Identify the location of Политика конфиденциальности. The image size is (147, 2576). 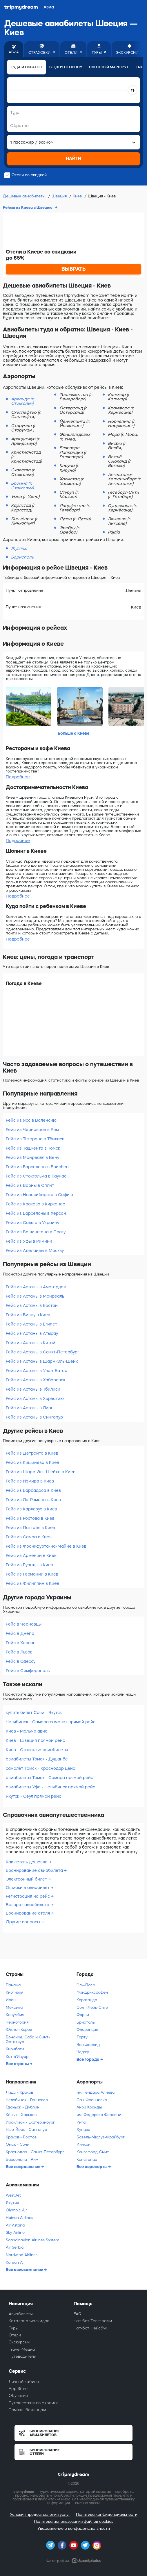
(106, 2514).